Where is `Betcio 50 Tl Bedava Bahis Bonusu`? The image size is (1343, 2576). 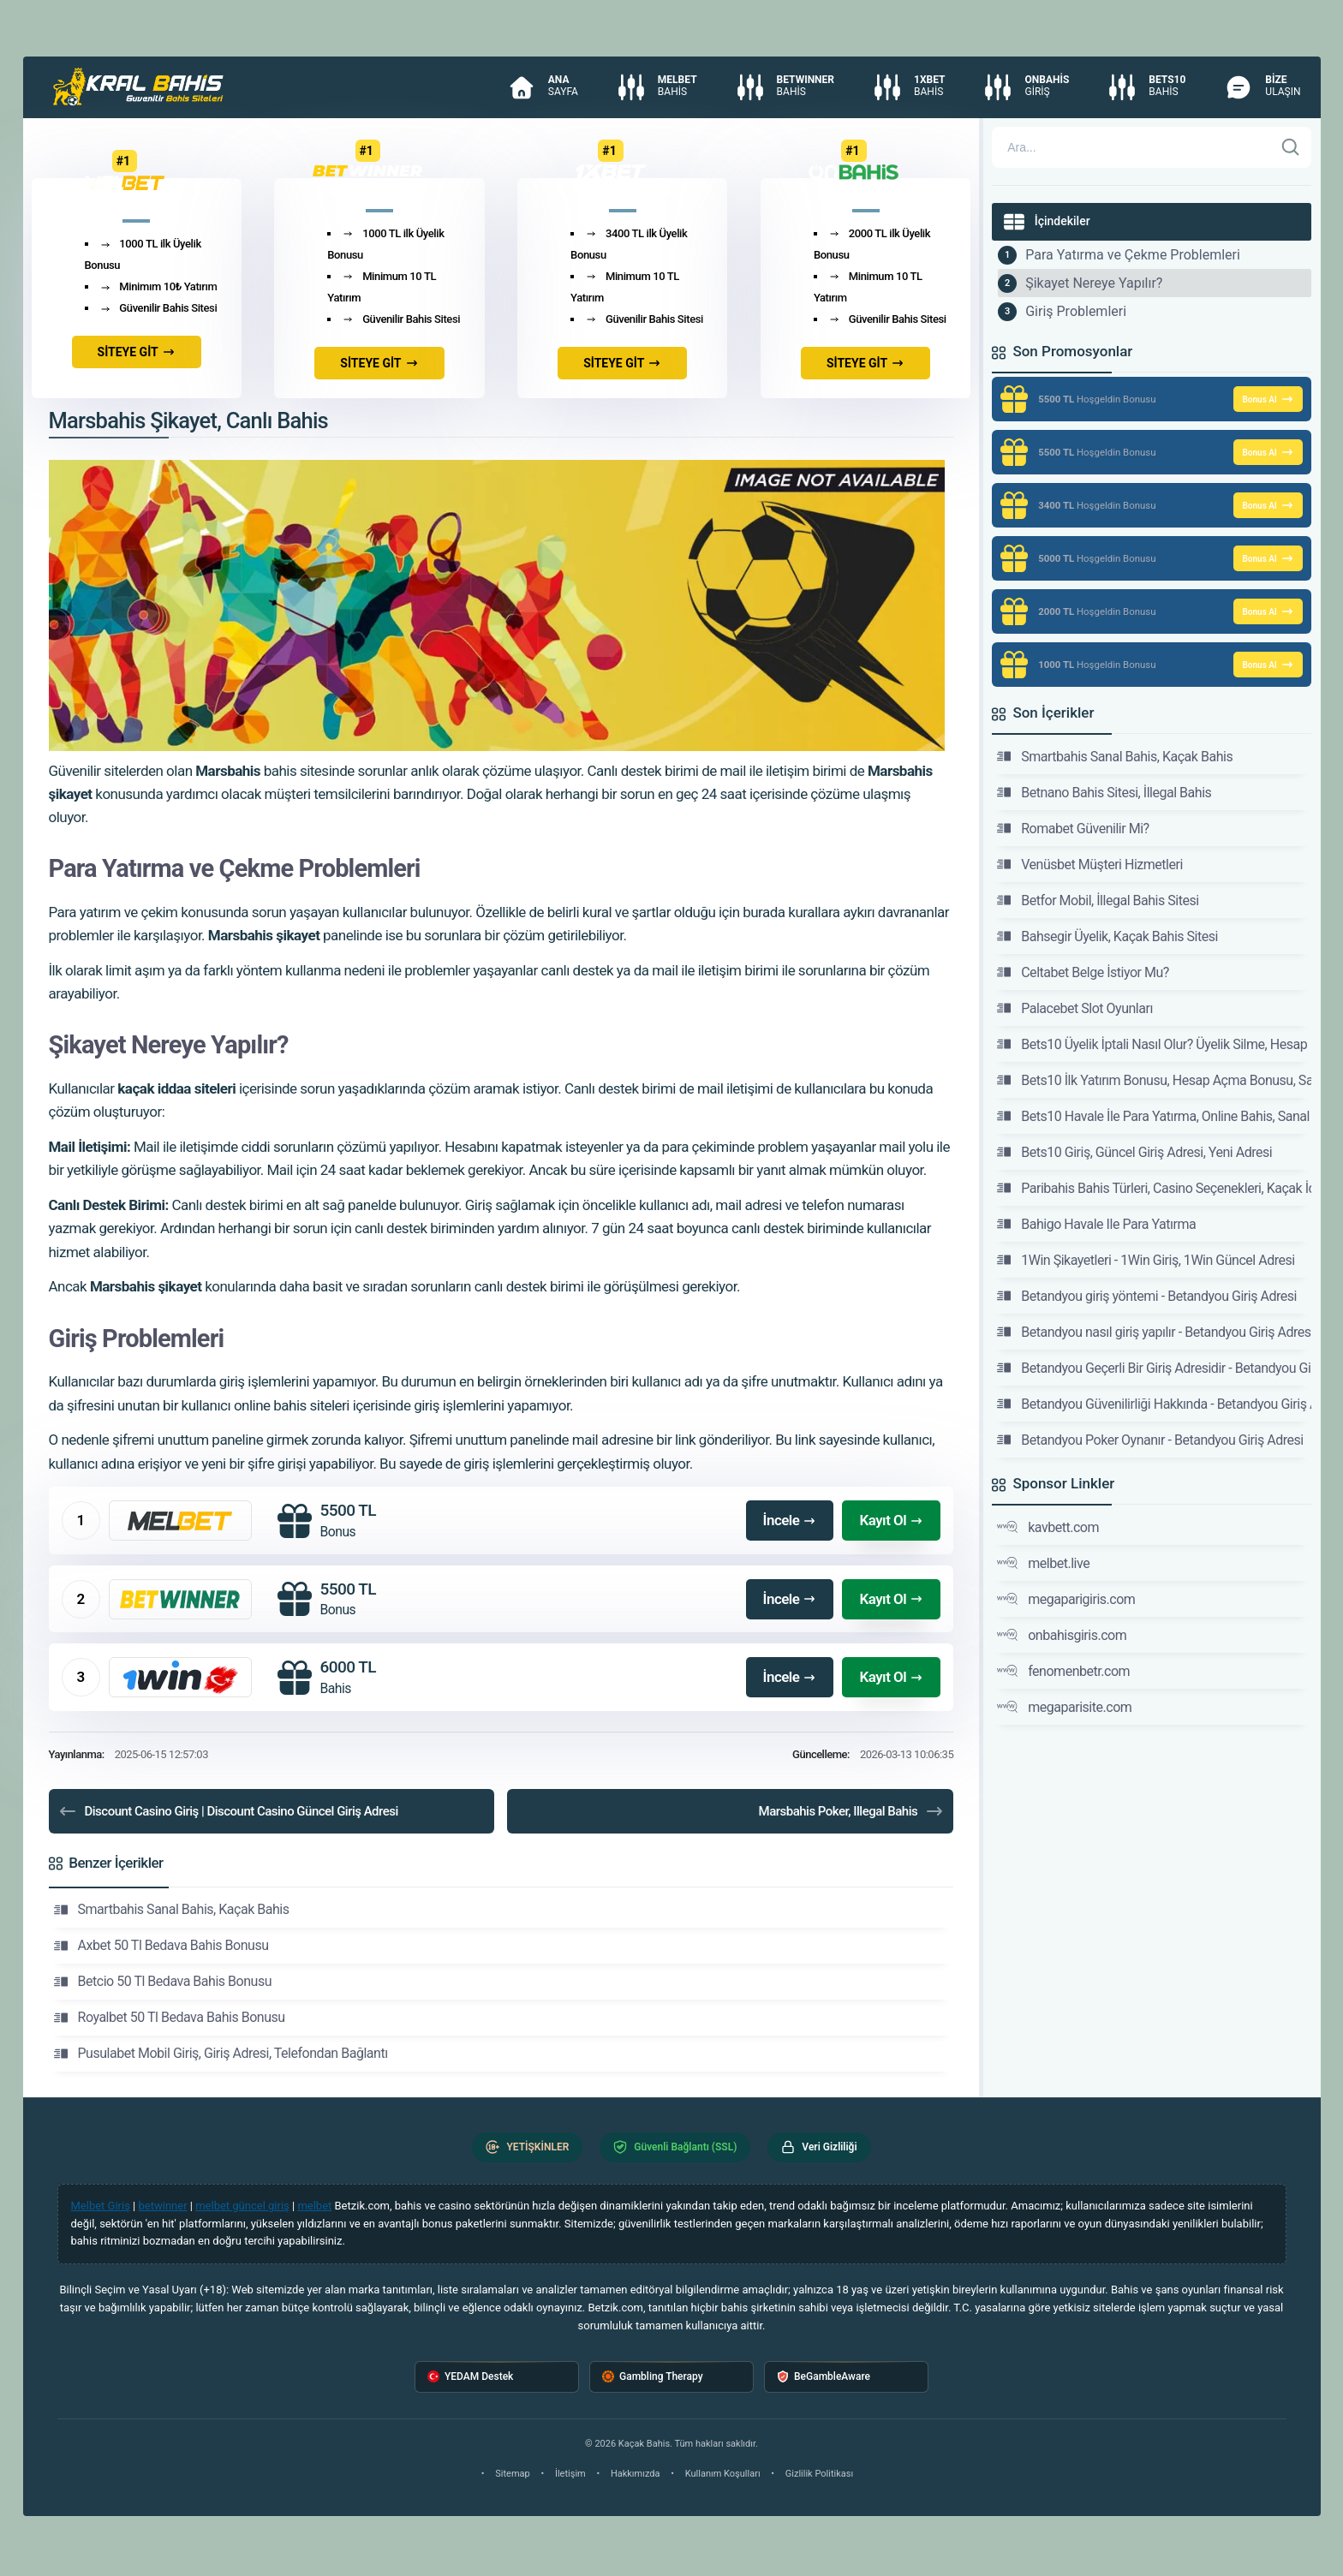
Betcio 50 Tl Bedava Bahis Bonusu is located at coordinates (163, 1982).